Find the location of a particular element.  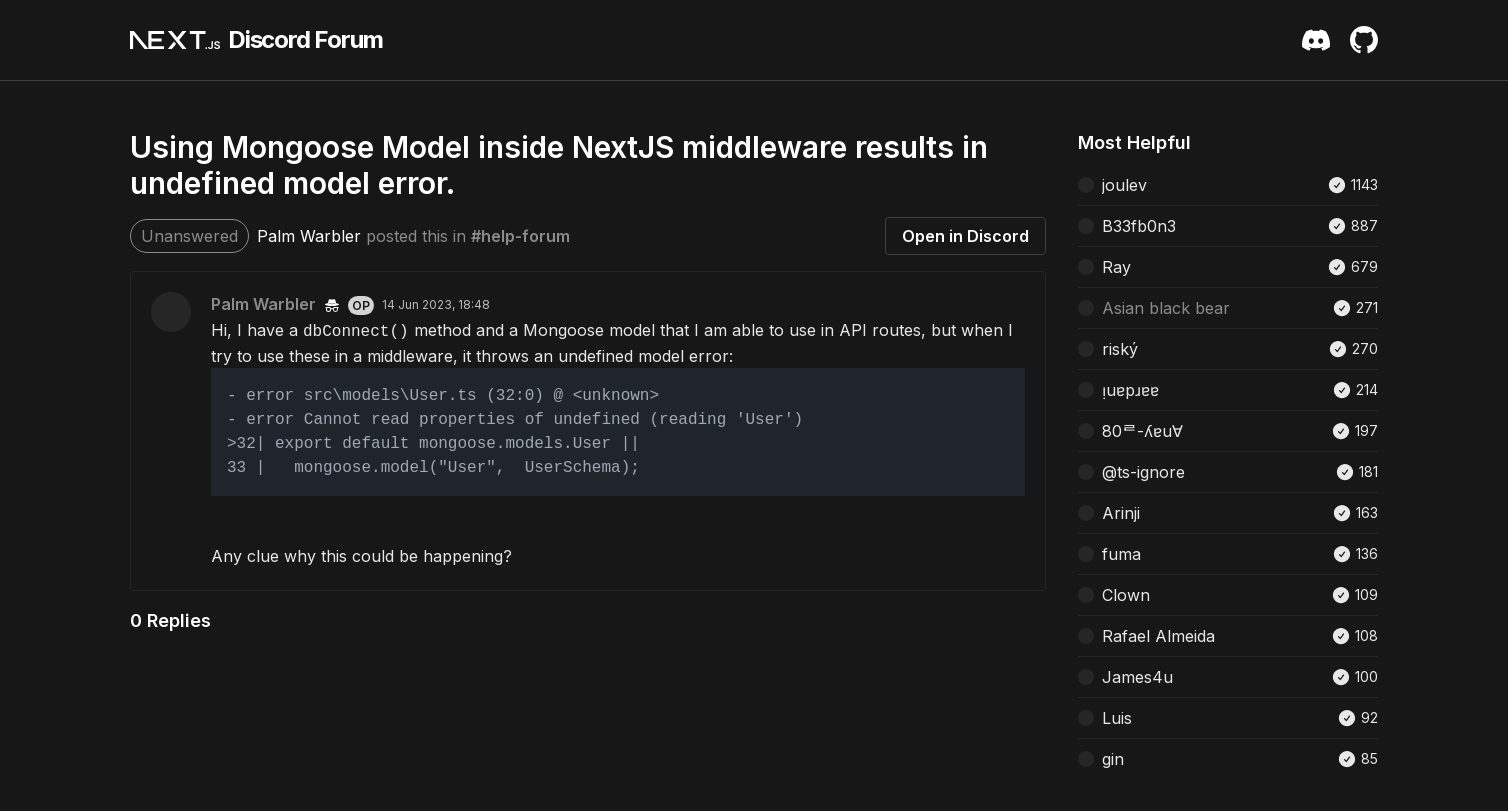

80ᄅ-ʎɐu∀ is located at coordinates (1142, 431).